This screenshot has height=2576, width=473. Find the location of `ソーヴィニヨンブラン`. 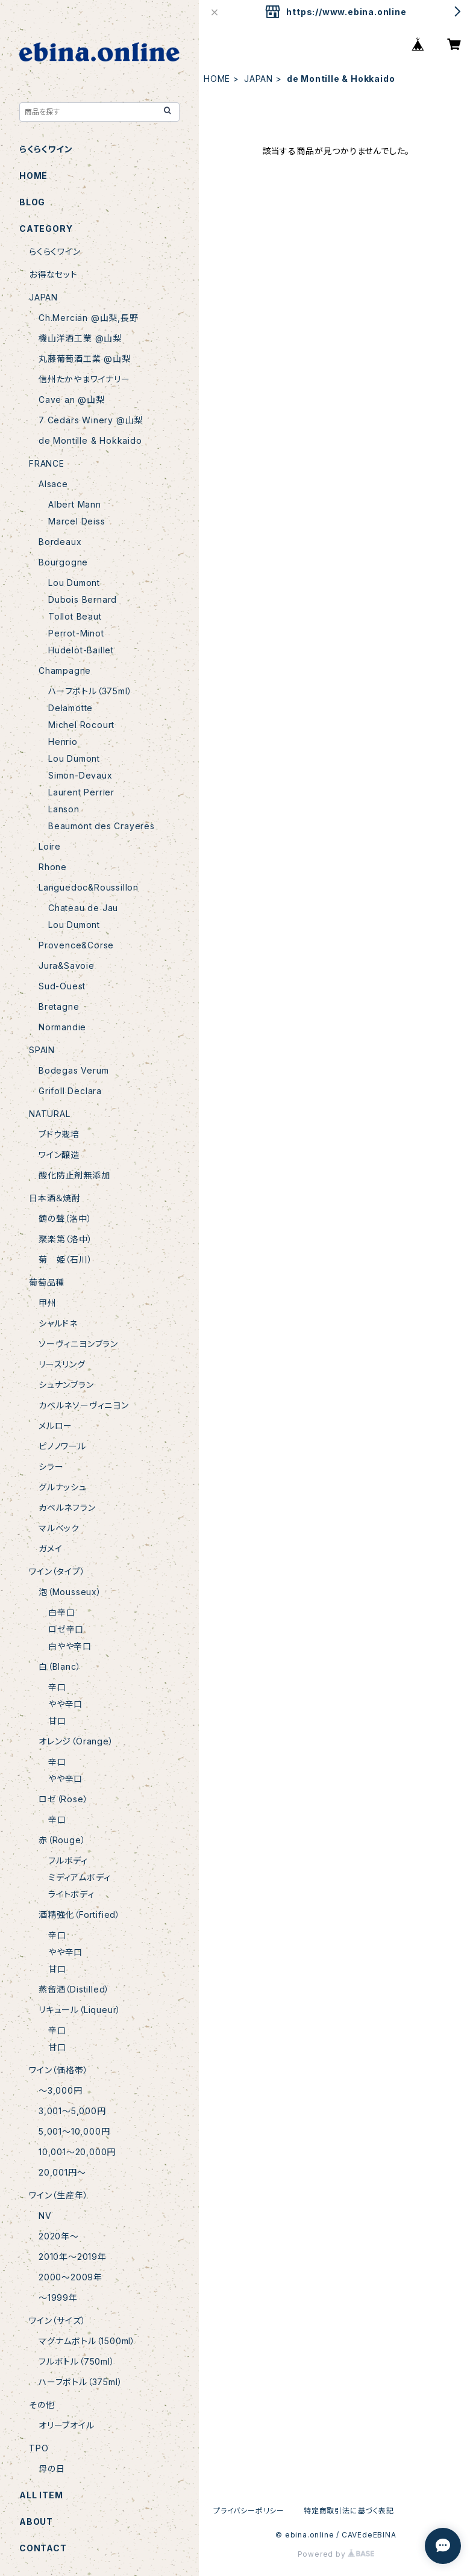

ソーヴィニヨンブラン is located at coordinates (78, 1344).